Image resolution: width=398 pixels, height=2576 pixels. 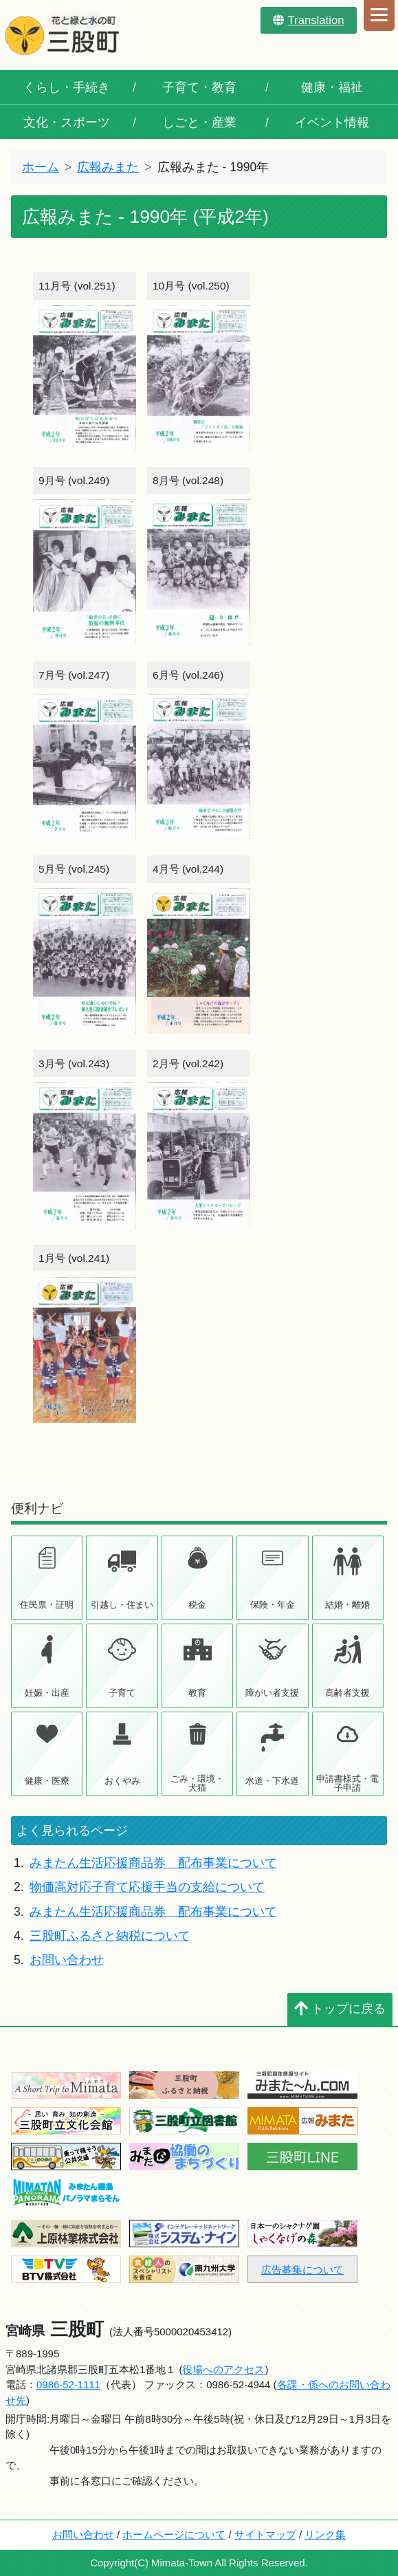 I want to click on 障がい者支援, so click(x=272, y=1693).